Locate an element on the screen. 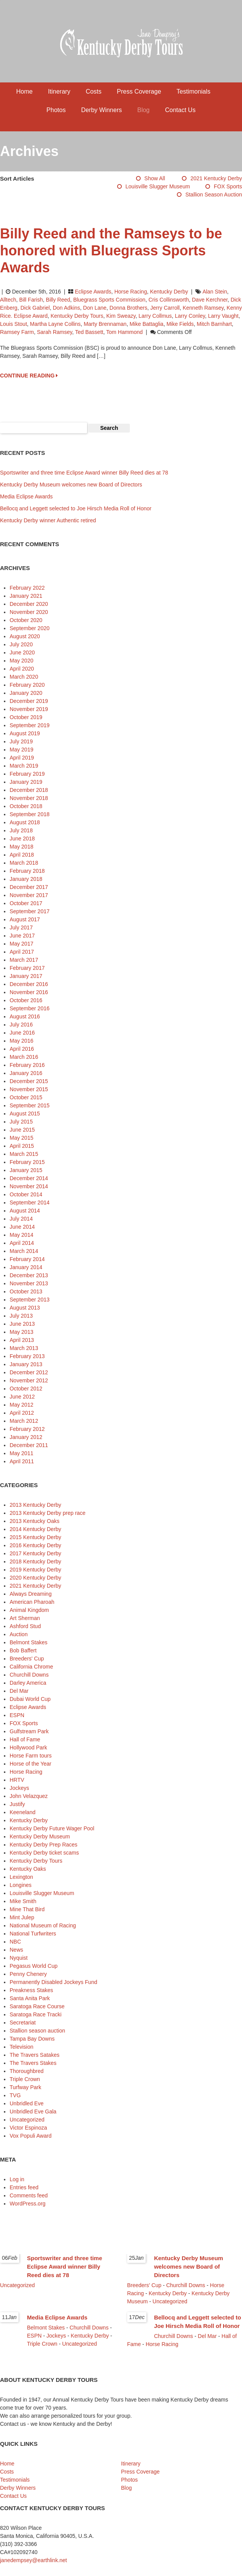 Image resolution: width=242 pixels, height=2576 pixels. May 2016 is located at coordinates (21, 1041).